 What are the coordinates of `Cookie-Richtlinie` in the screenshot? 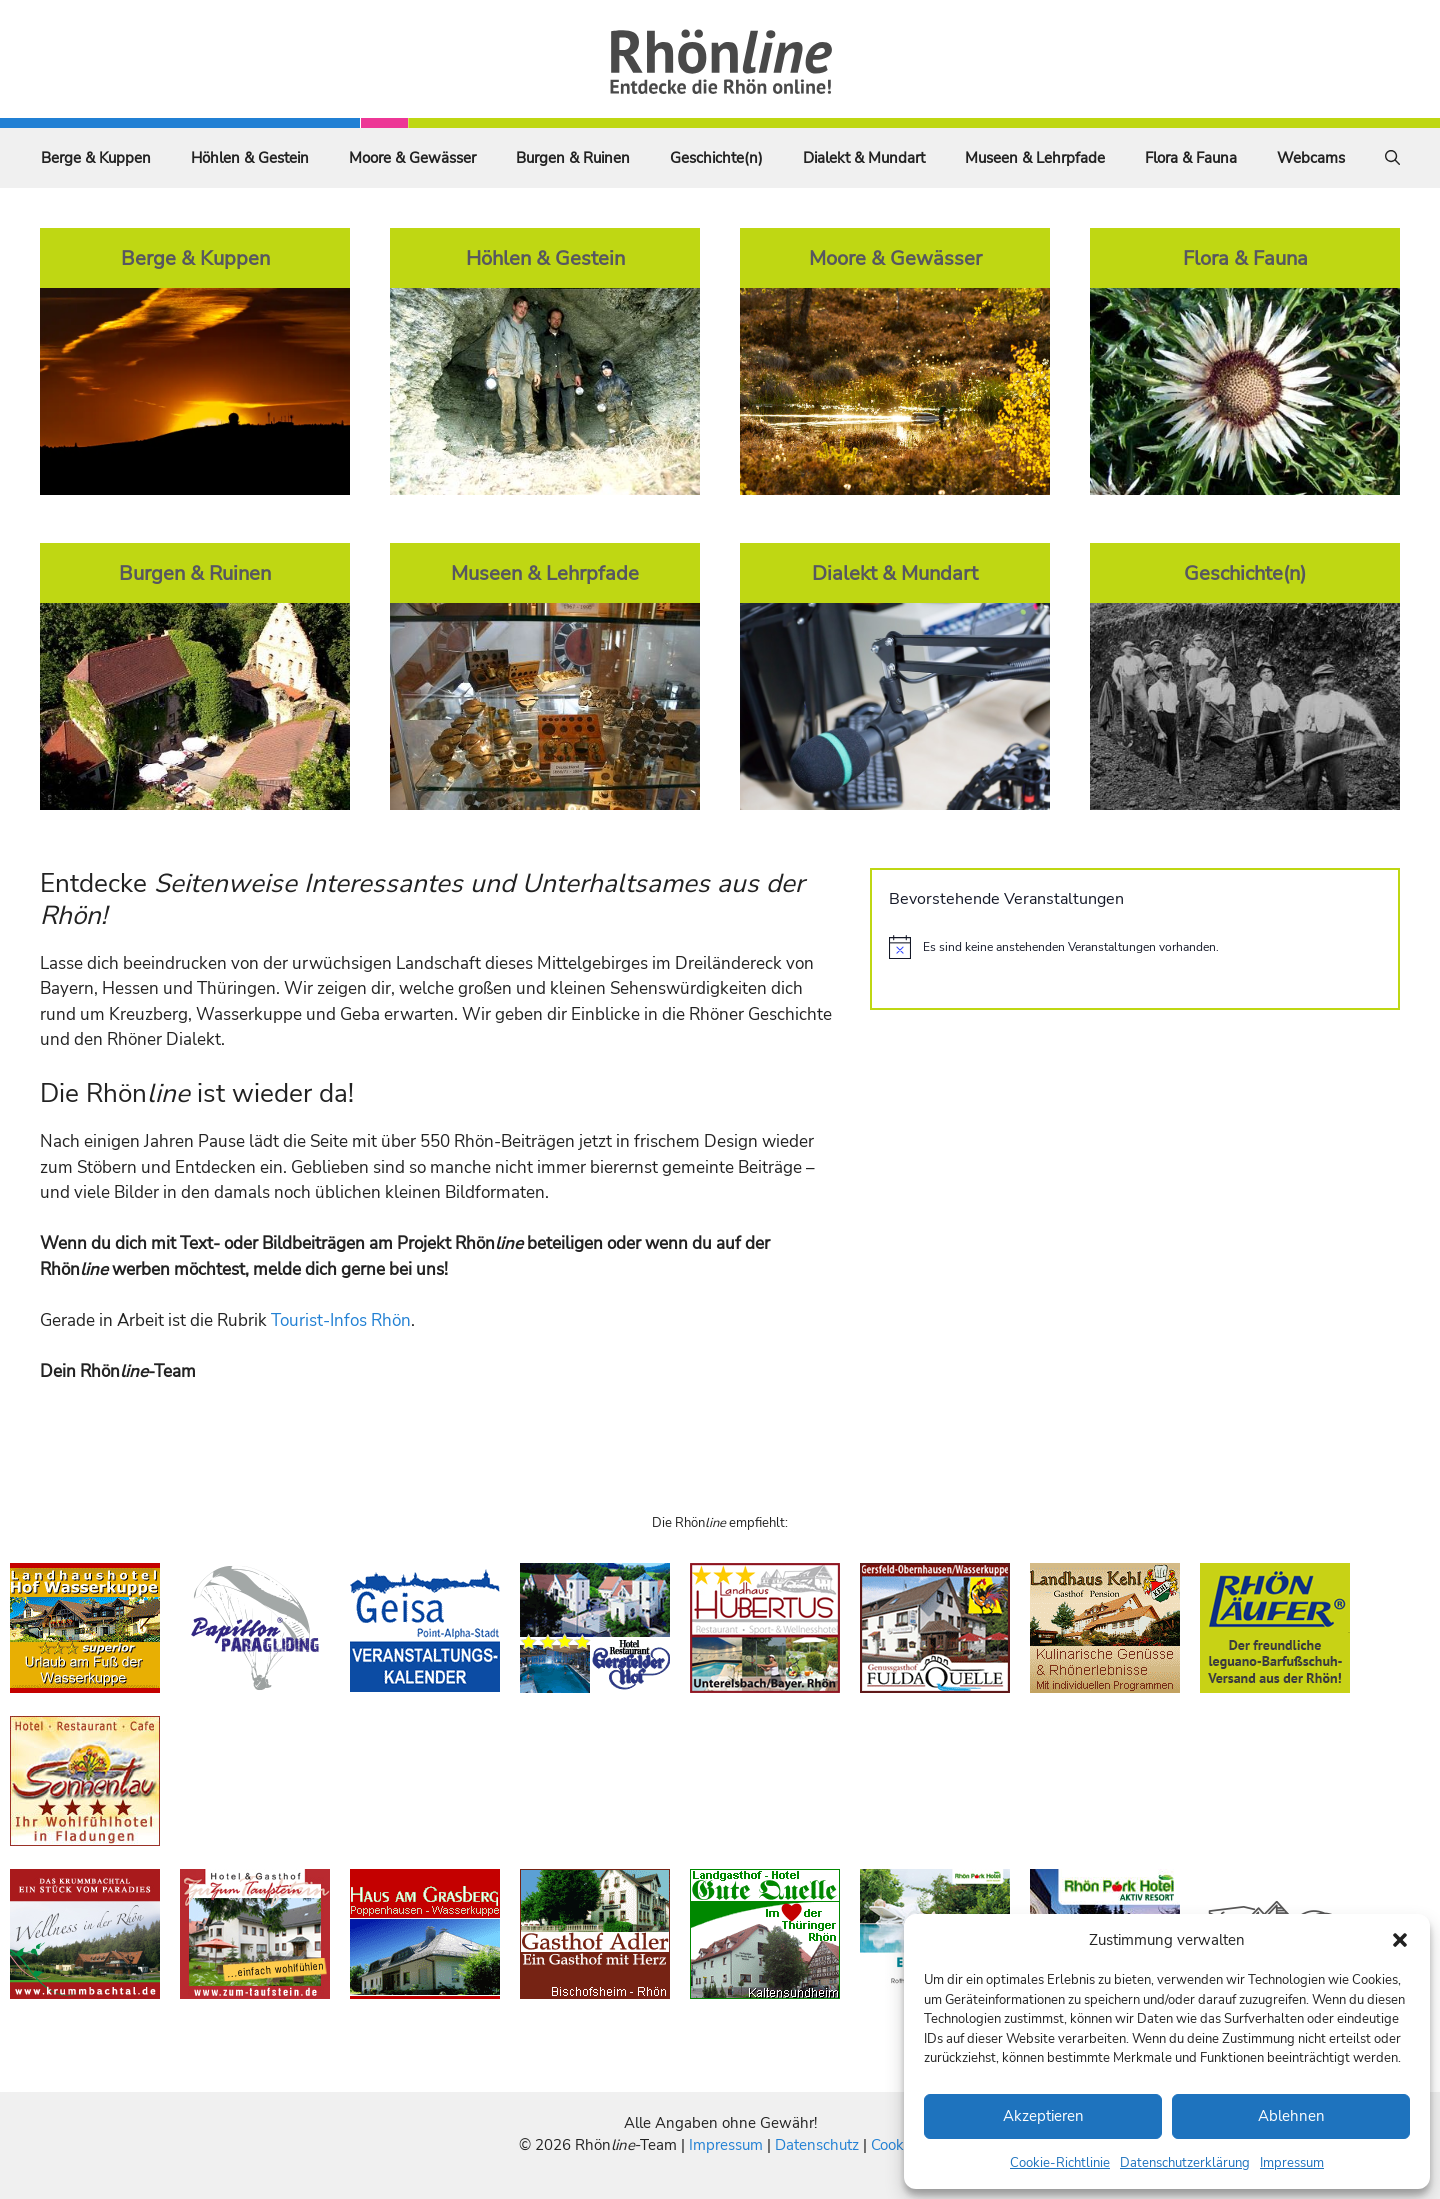 It's located at (1060, 2163).